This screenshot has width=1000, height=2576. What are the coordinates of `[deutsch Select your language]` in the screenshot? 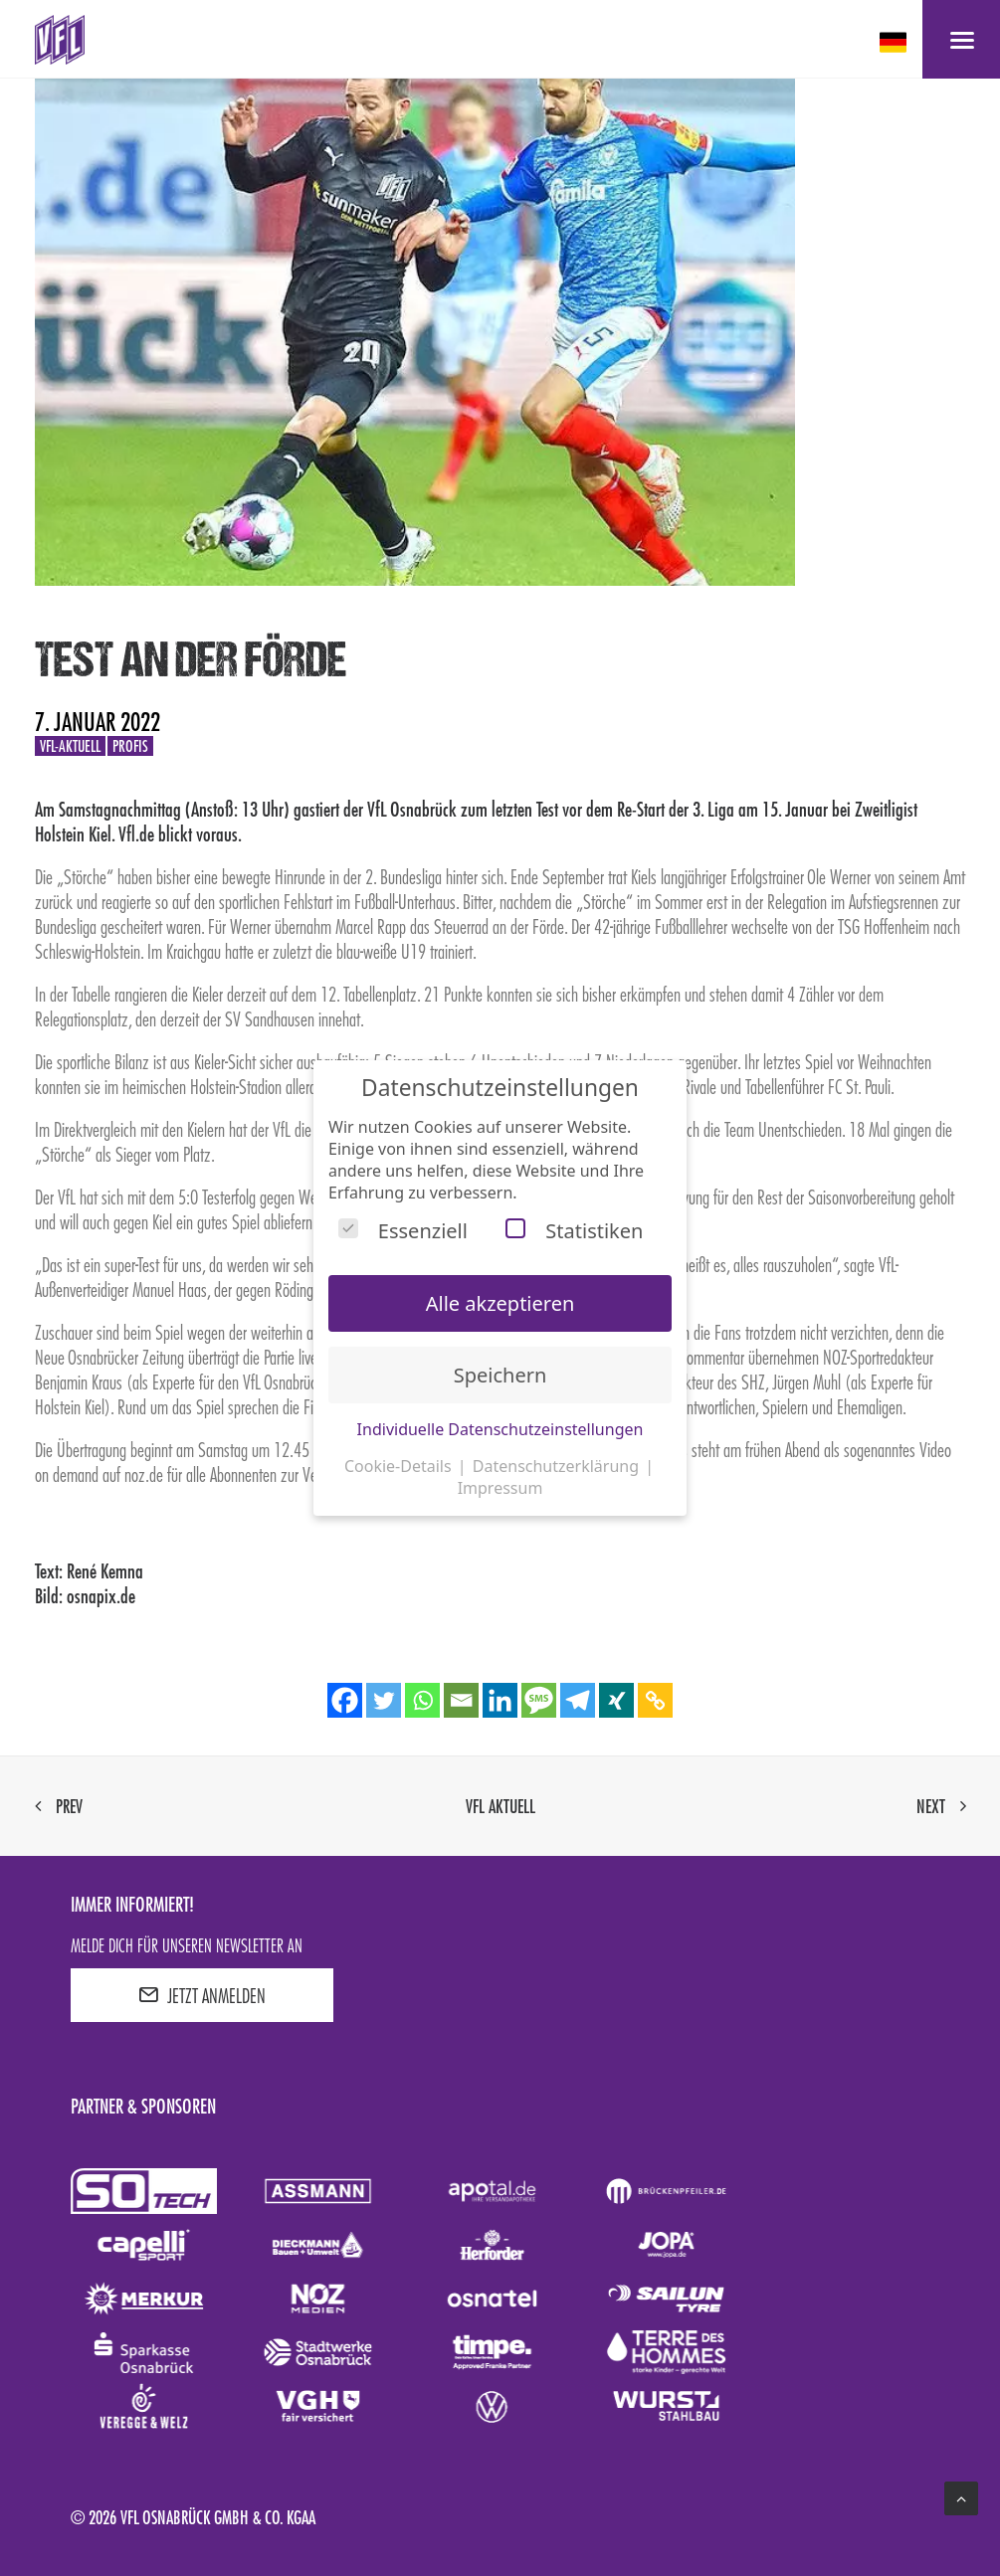 It's located at (895, 42).